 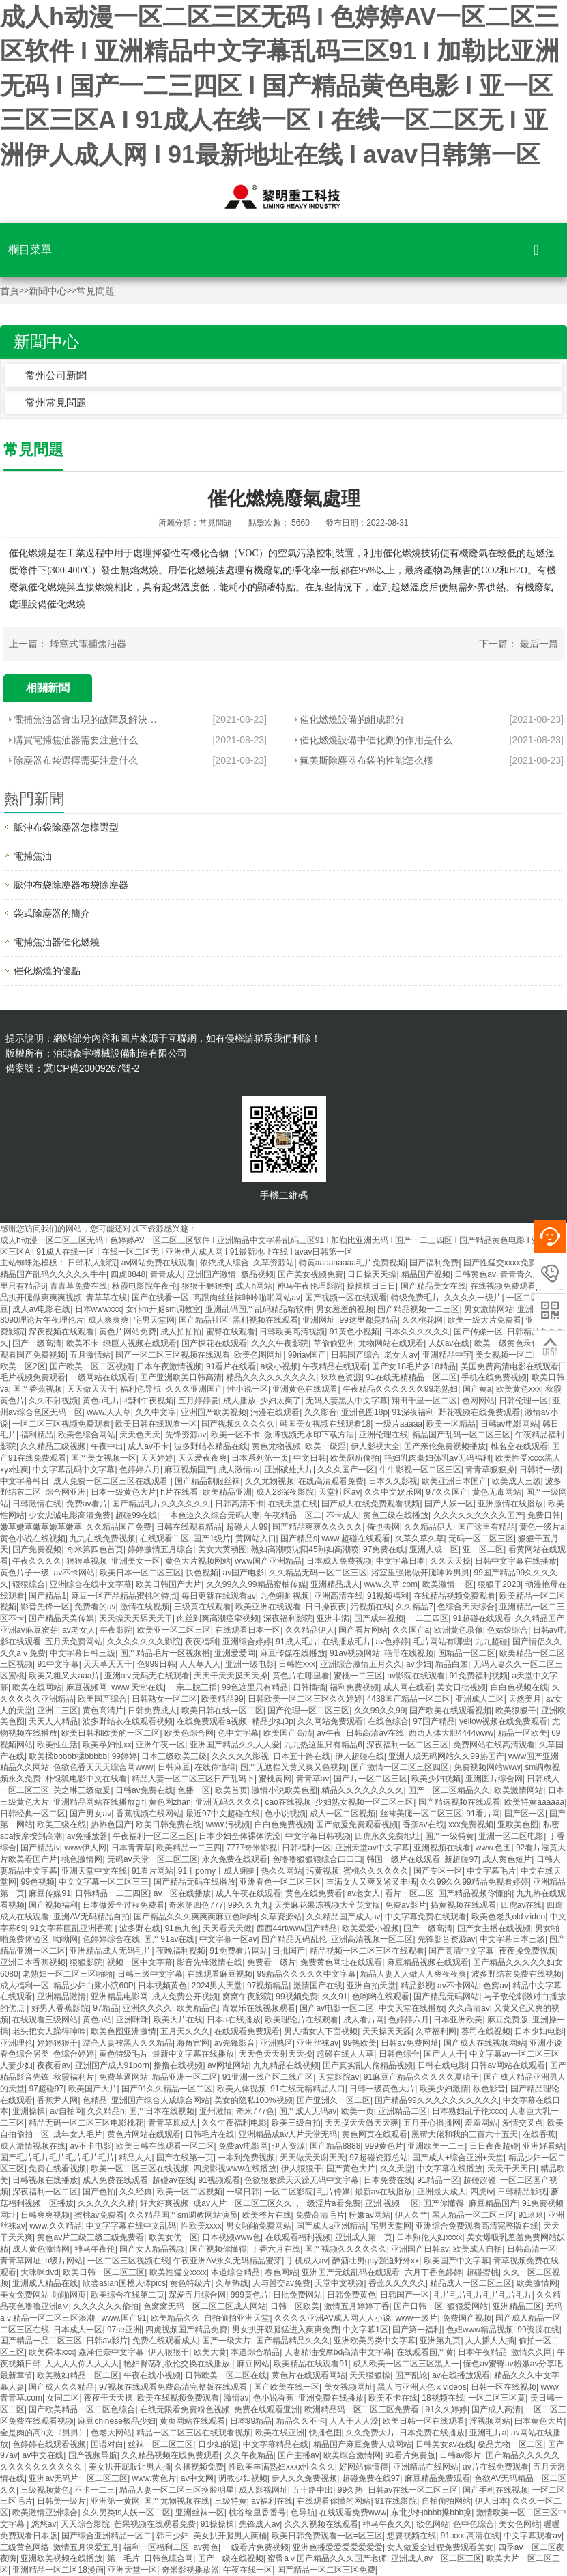 I want to click on 海角官网, so click(x=193, y=2043).